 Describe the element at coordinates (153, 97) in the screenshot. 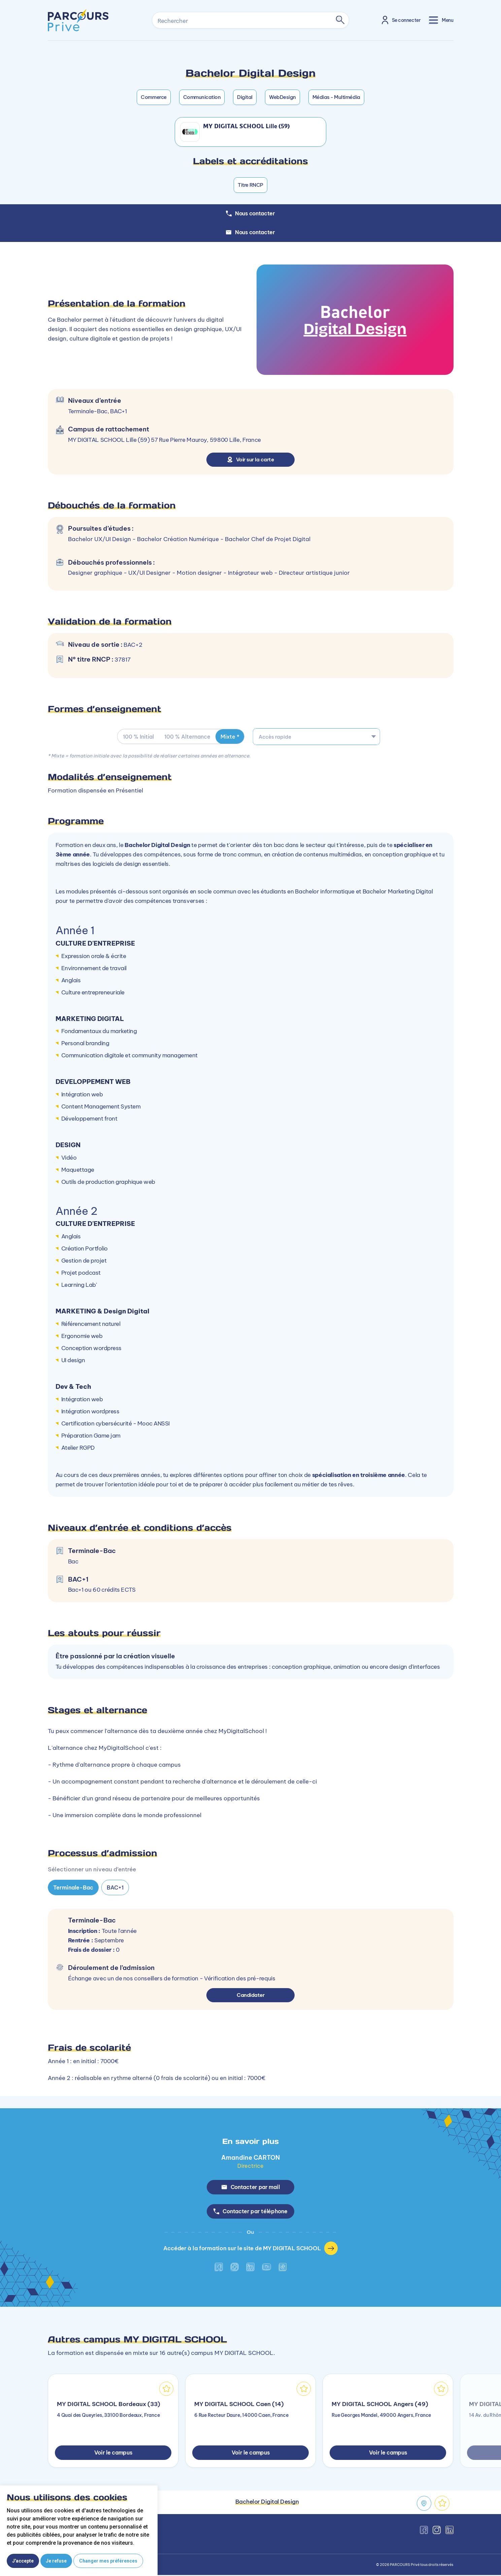

I see `Commerce [button]` at that location.